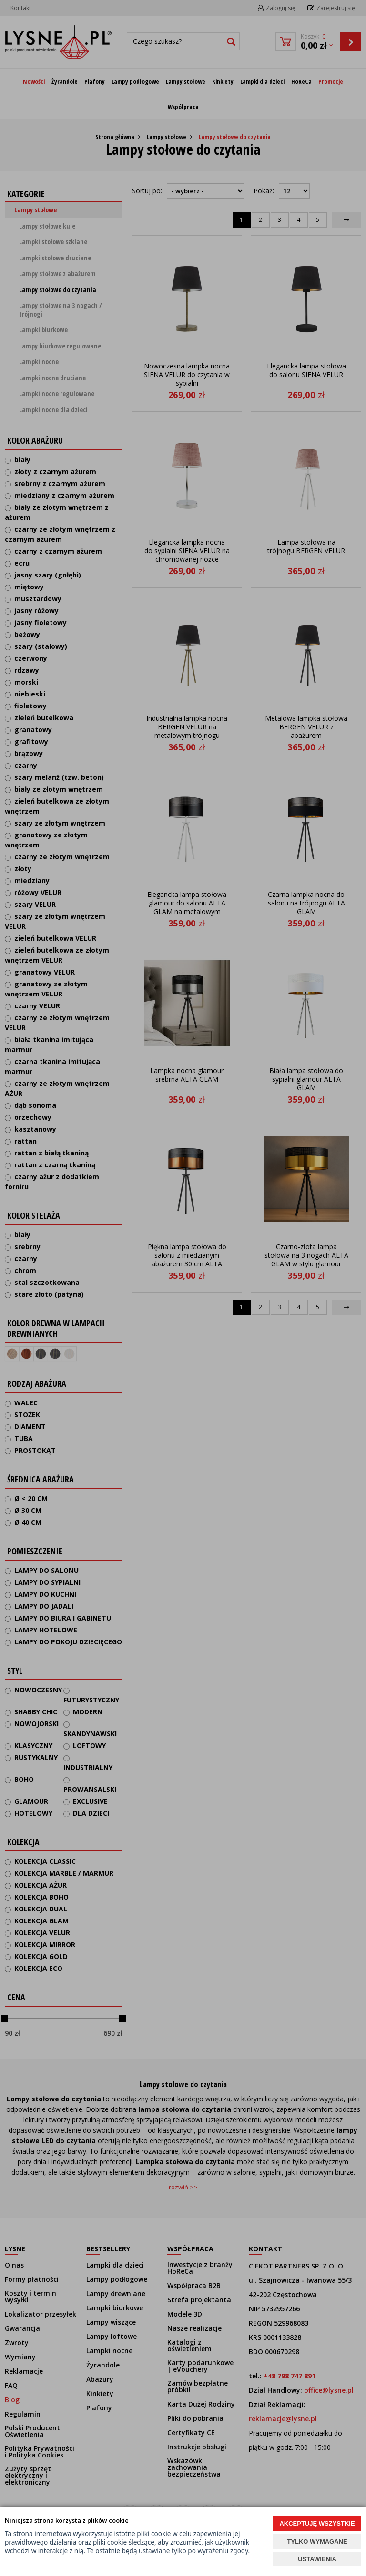 The width and height of the screenshot is (366, 2576). What do you see at coordinates (317, 2559) in the screenshot?
I see `USTAWIENIA` at bounding box center [317, 2559].